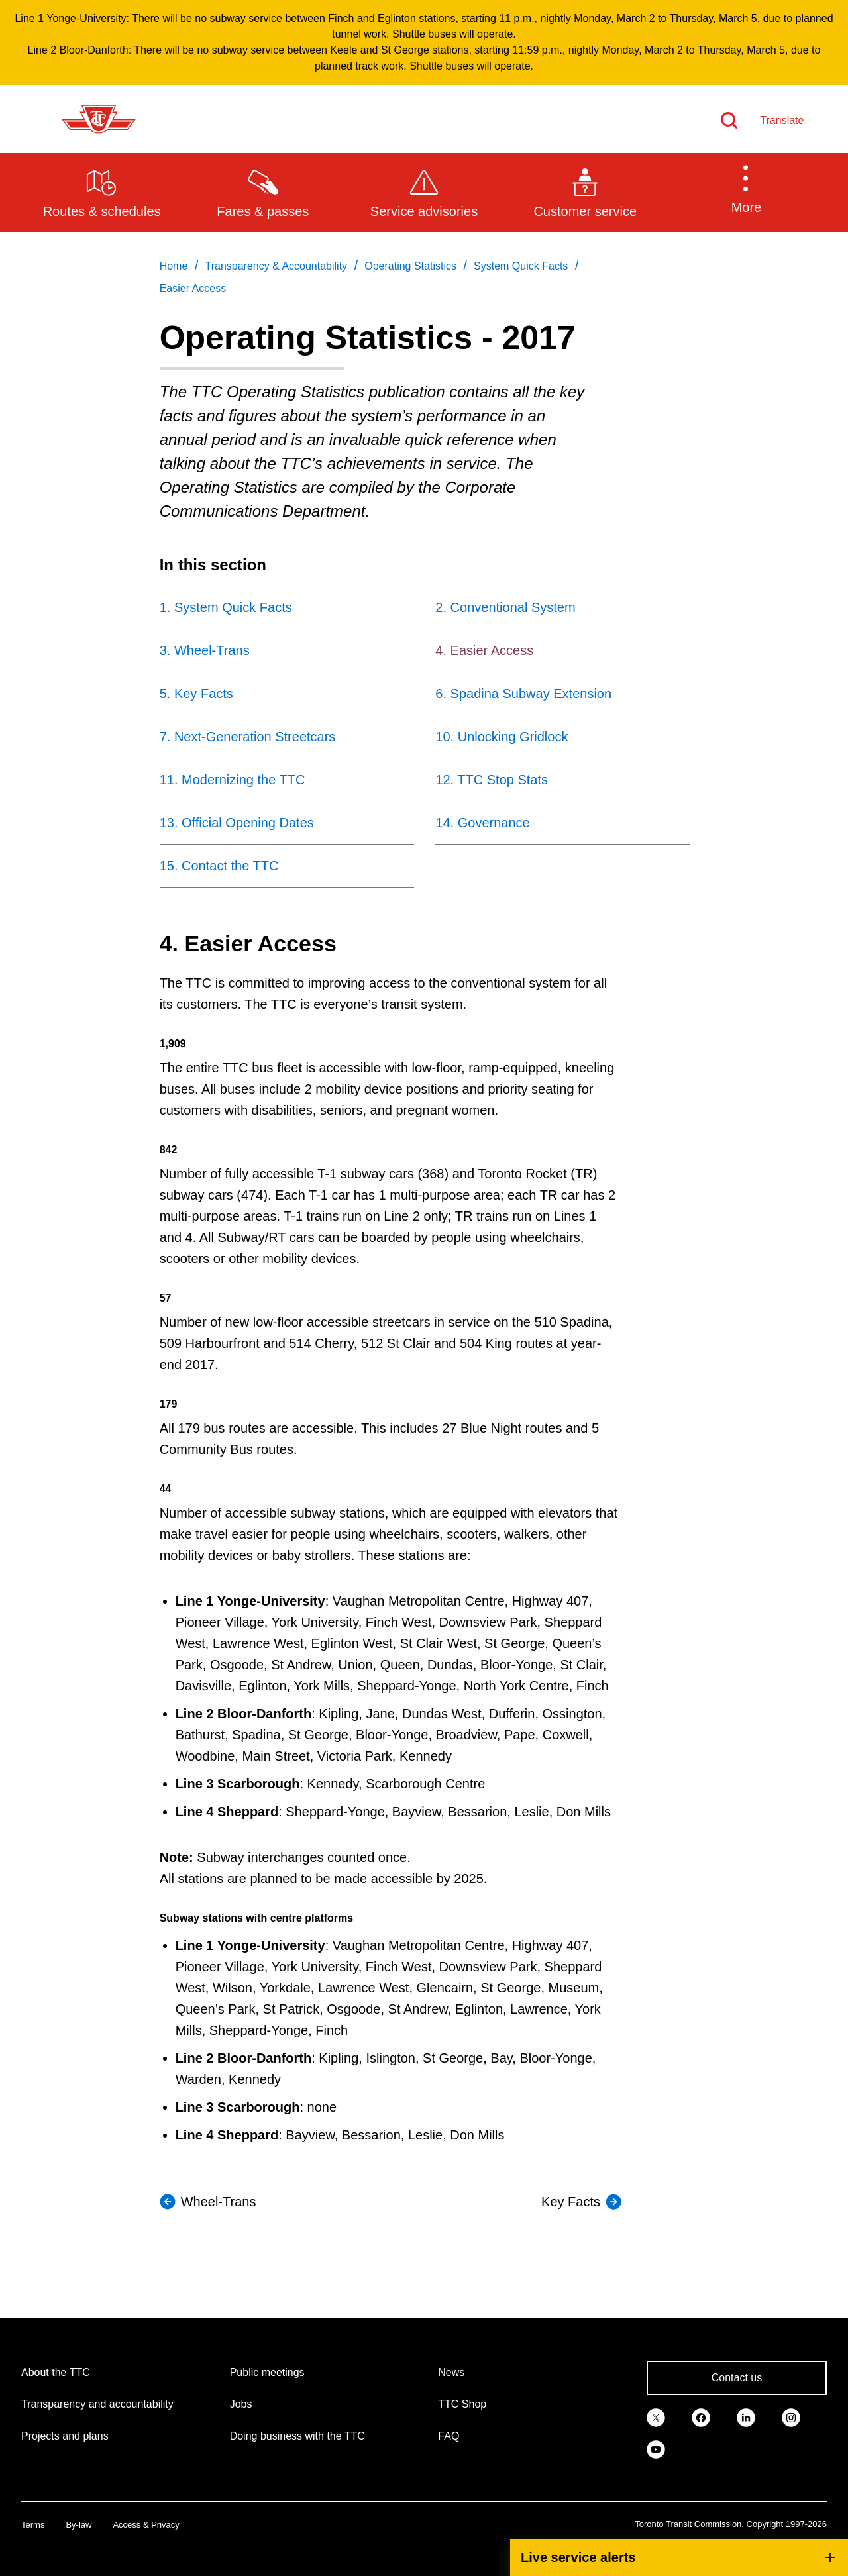 Image resolution: width=848 pixels, height=2576 pixels. I want to click on Wheel-Trans, so click(218, 2201).